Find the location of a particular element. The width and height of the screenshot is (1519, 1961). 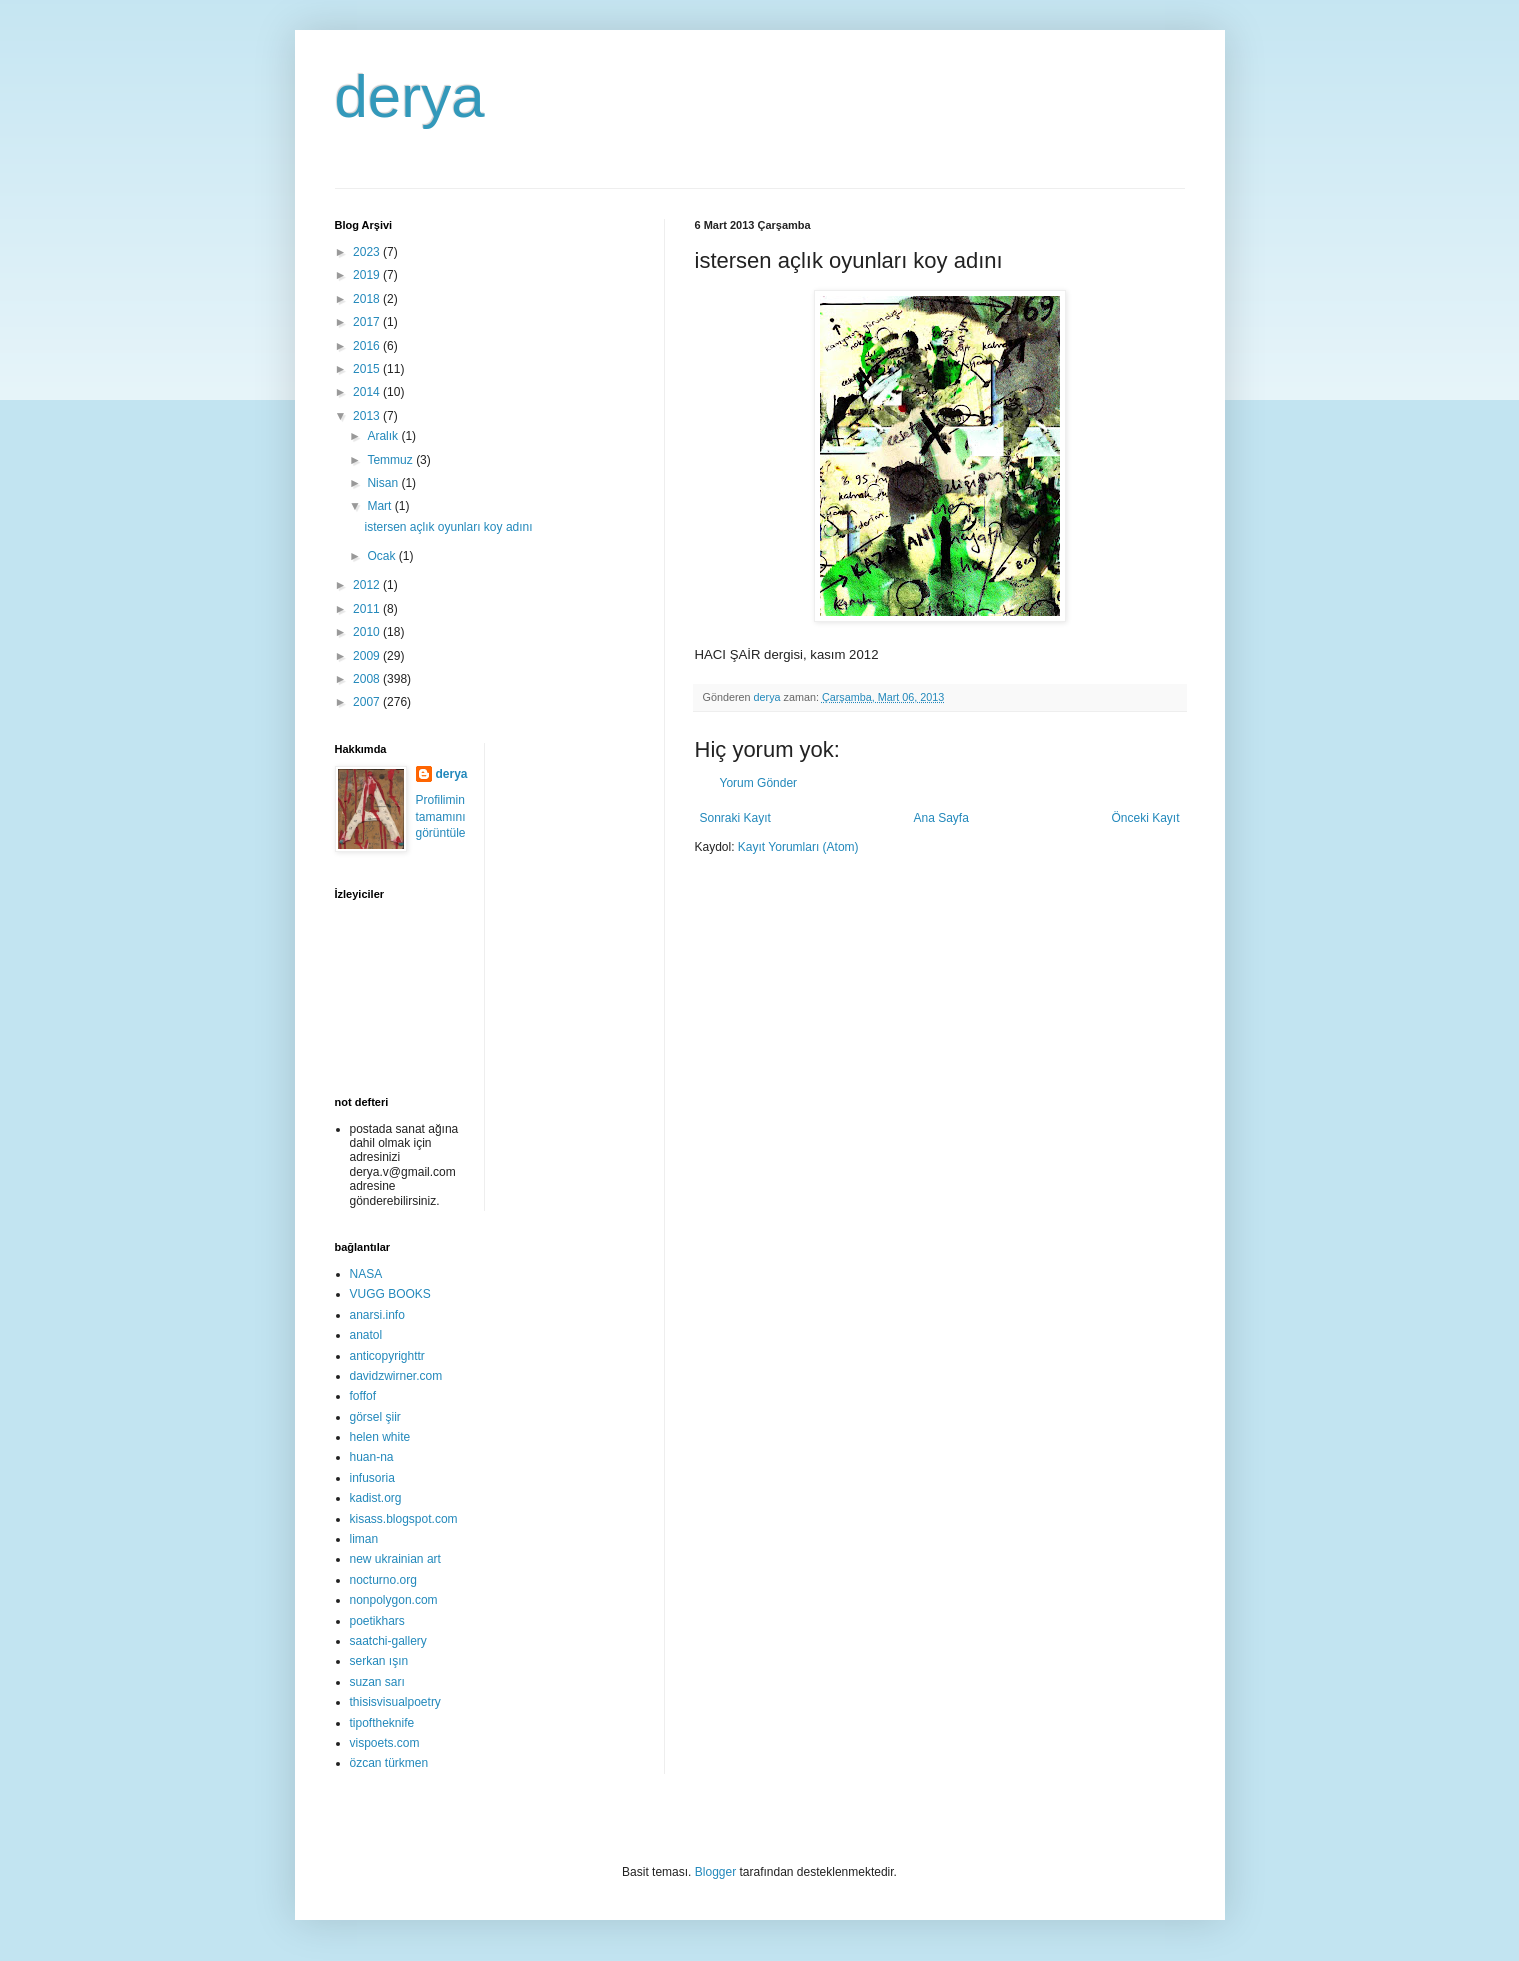

görsel şiir is located at coordinates (375, 1417).